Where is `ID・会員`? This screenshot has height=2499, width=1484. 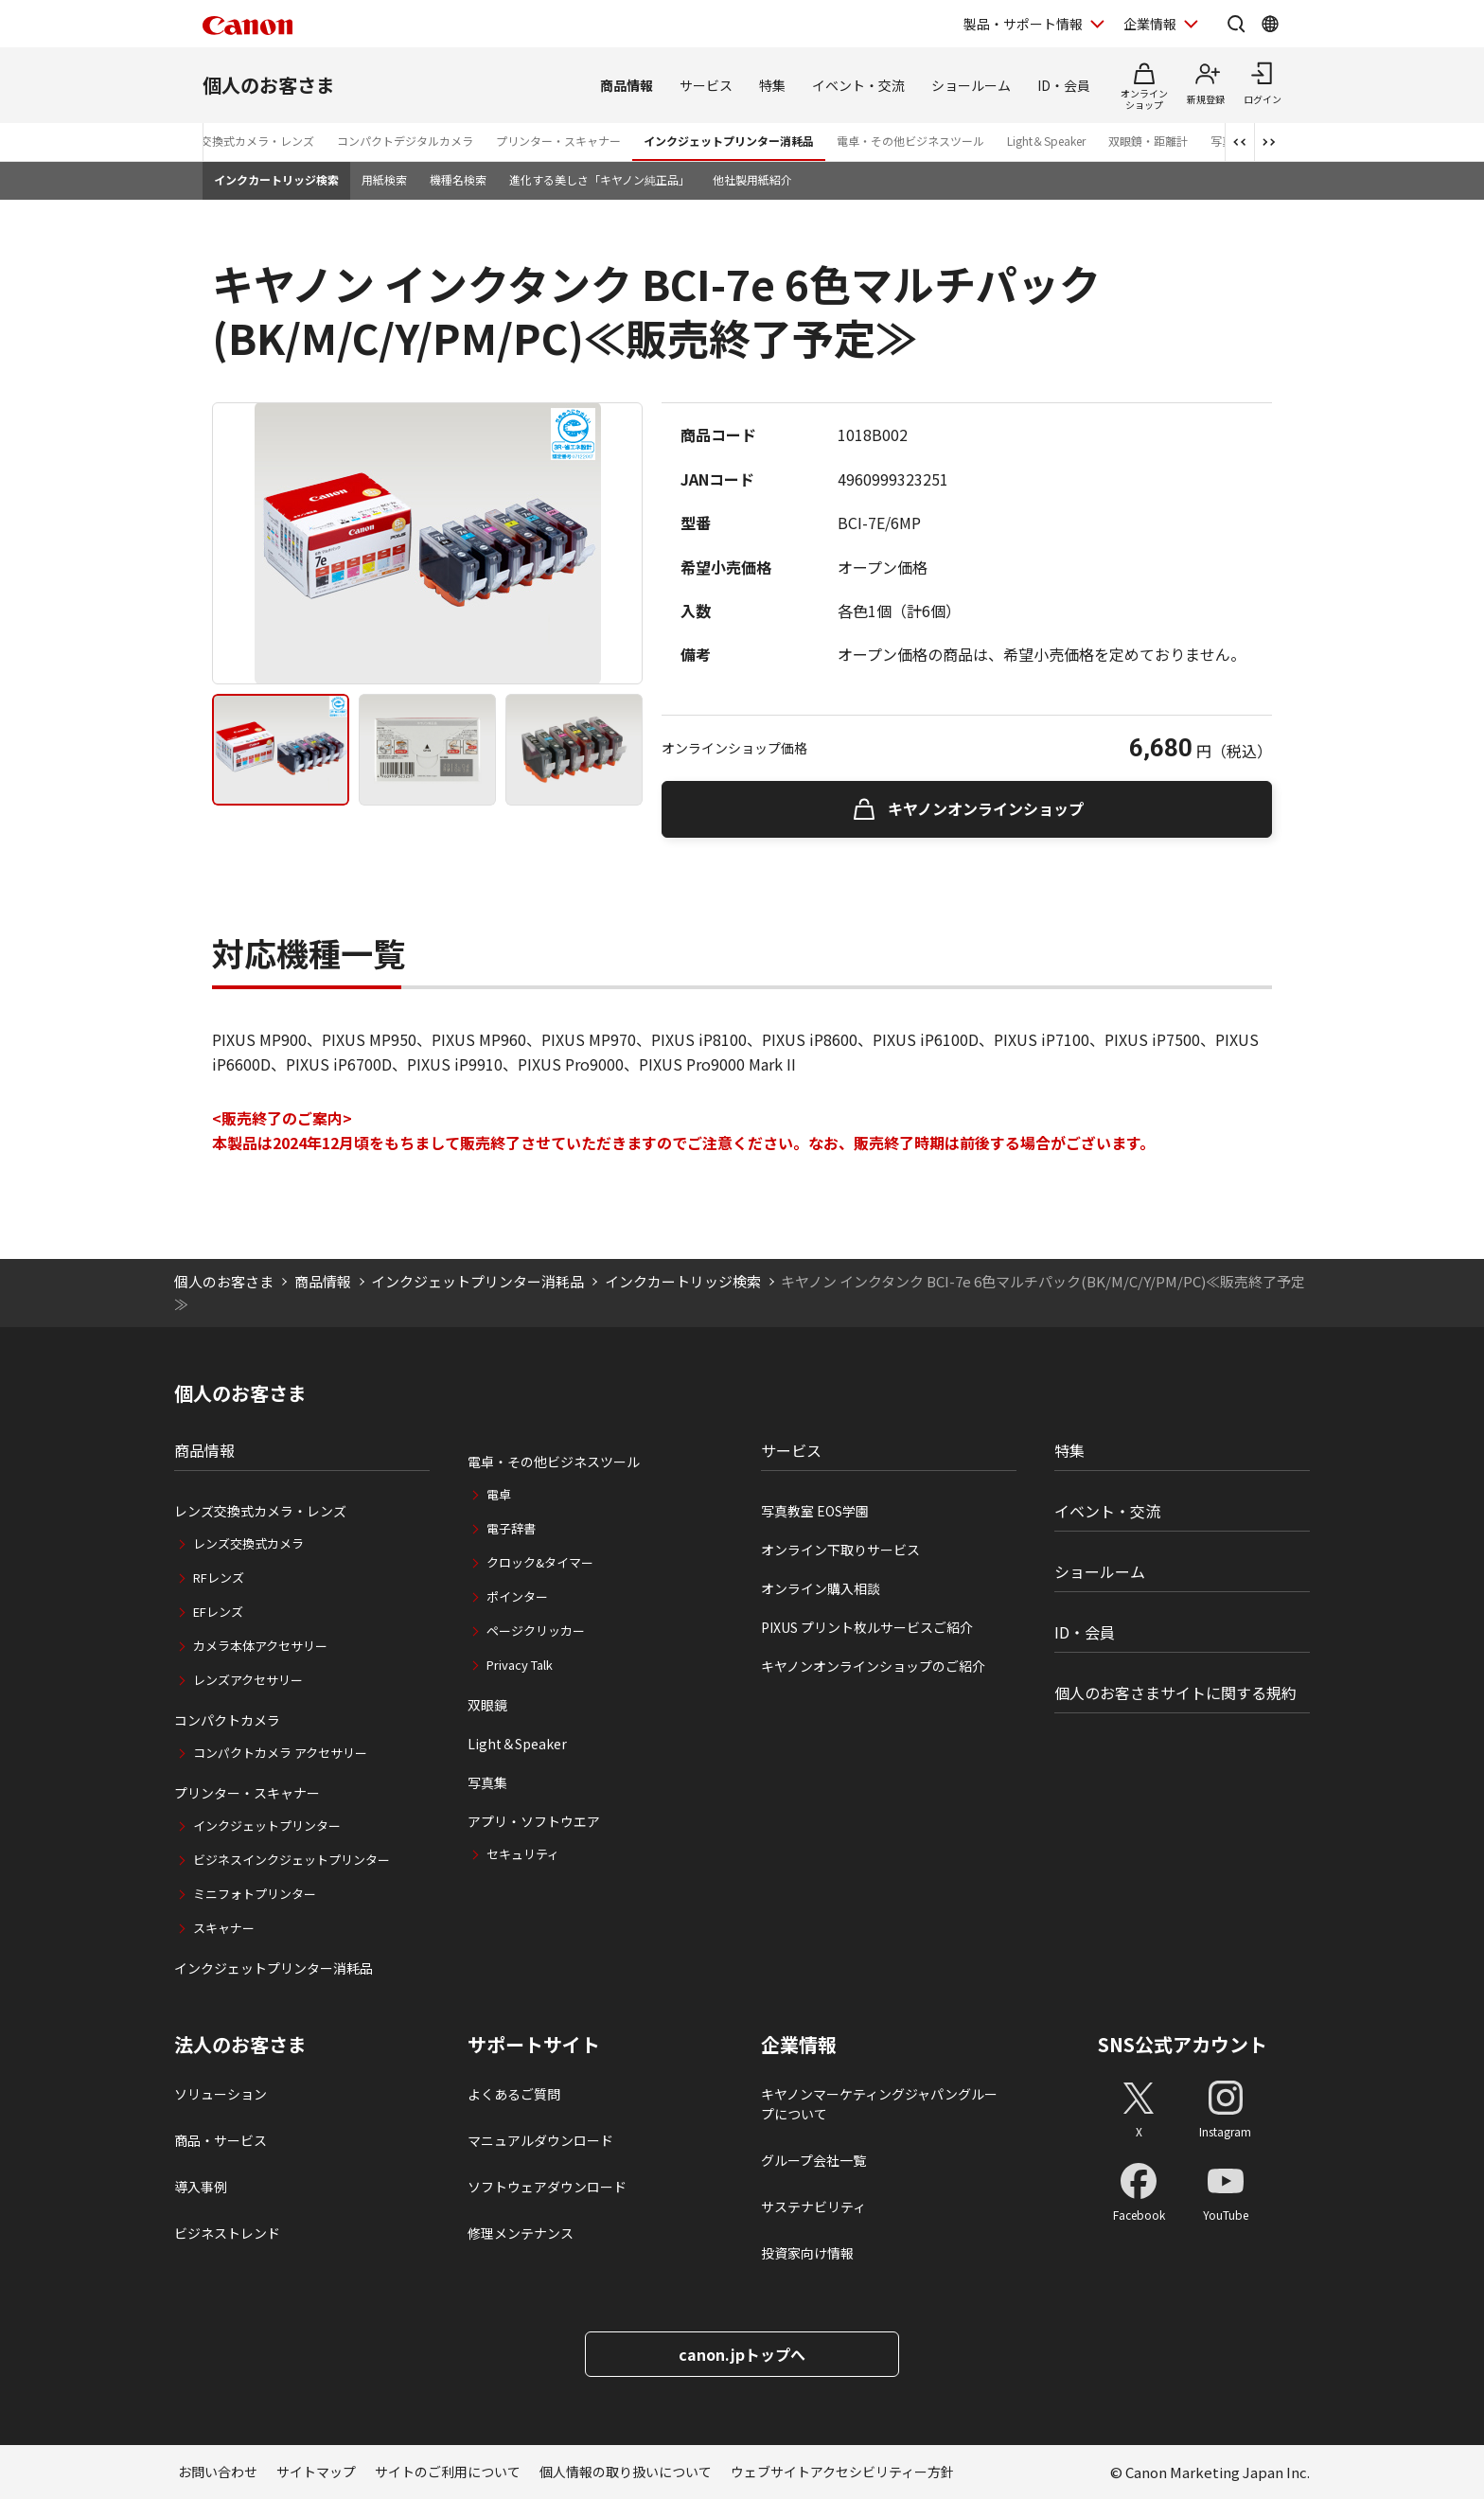
ID・会員 is located at coordinates (1063, 85).